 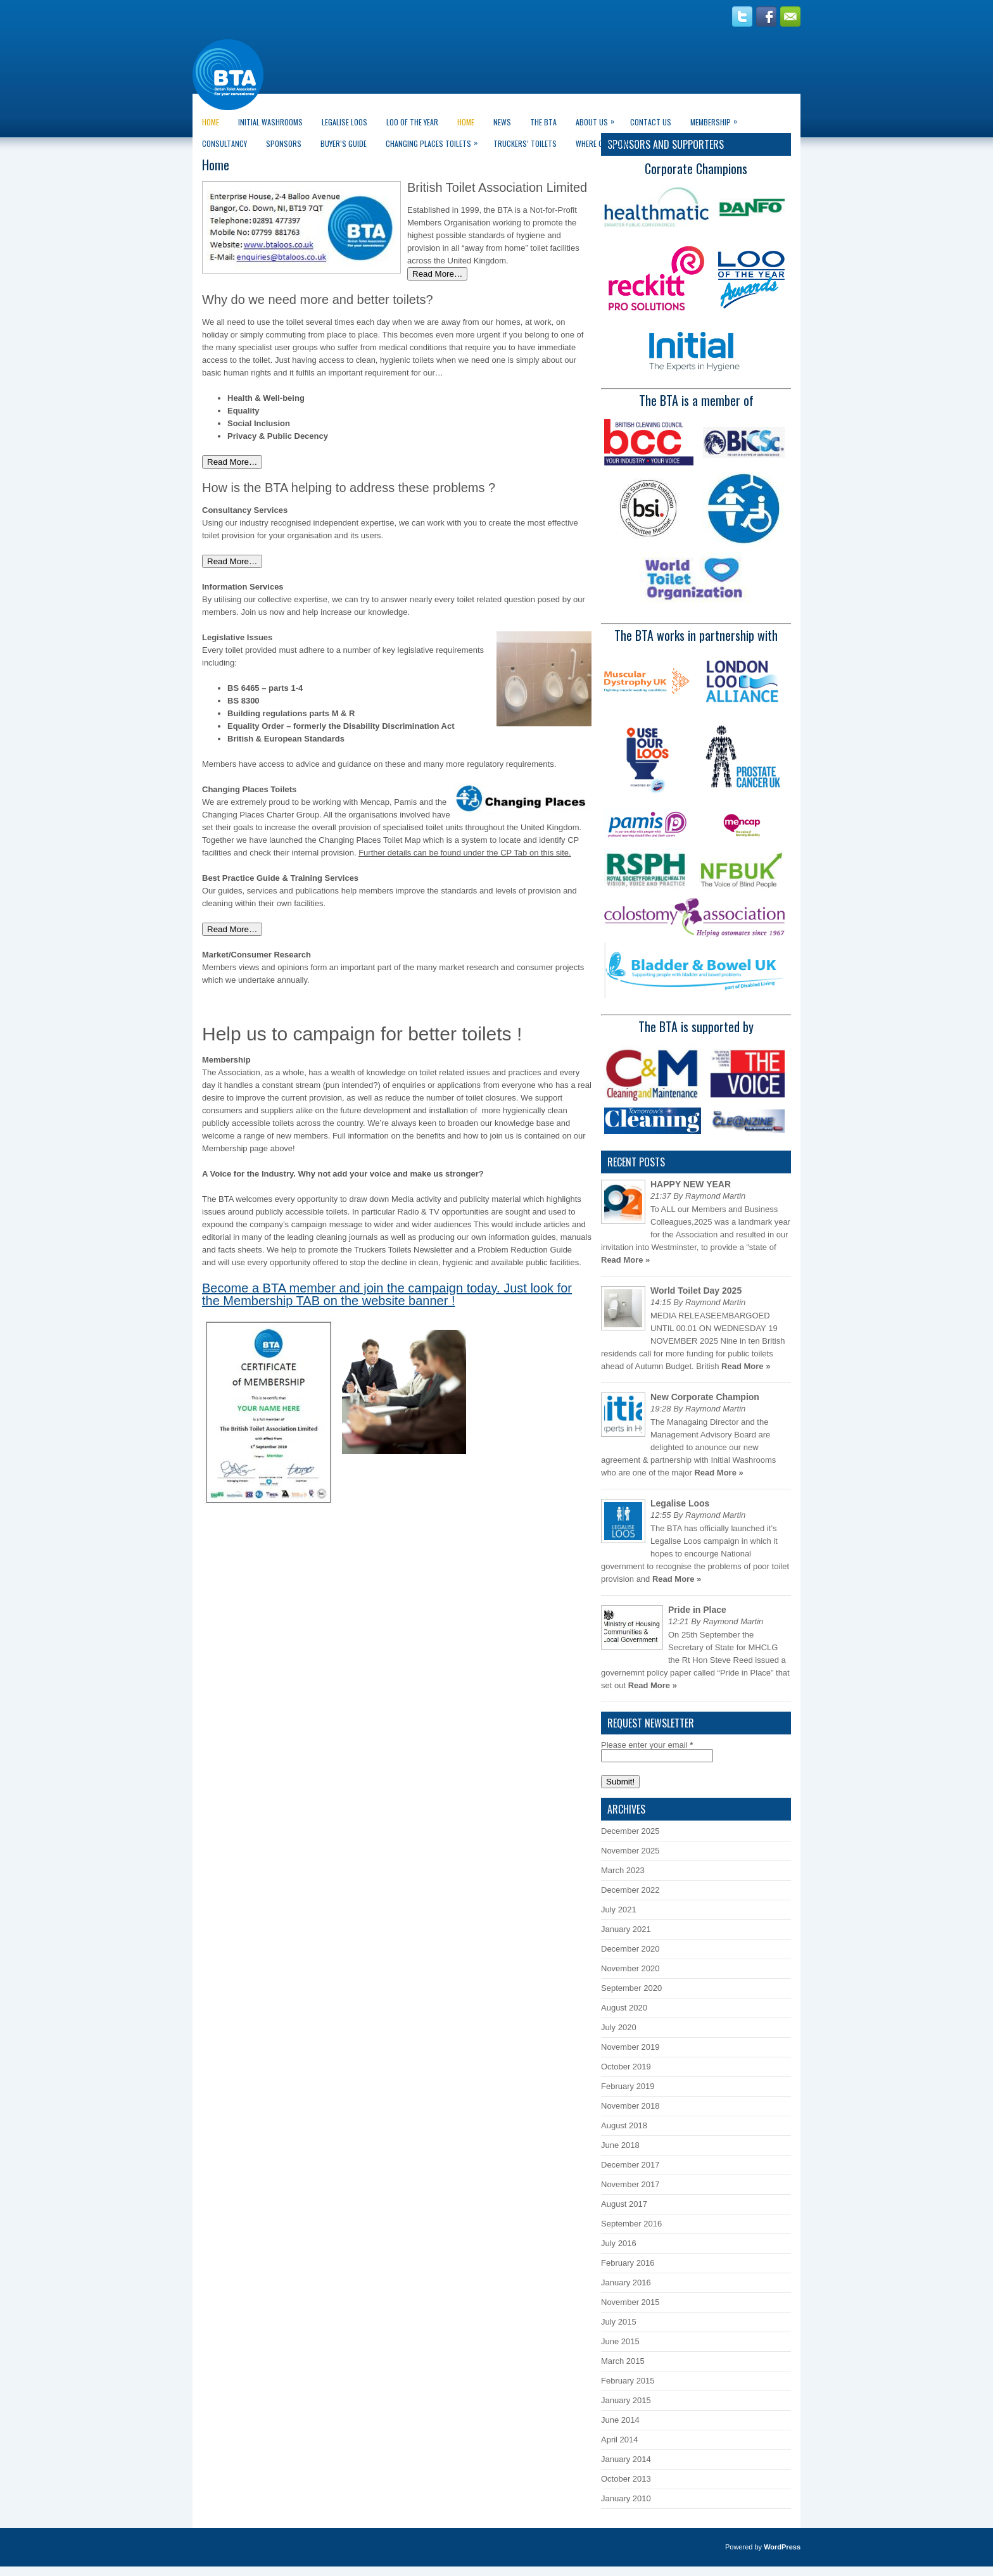 What do you see at coordinates (270, 122) in the screenshot?
I see `Initial Washrooms` at bounding box center [270, 122].